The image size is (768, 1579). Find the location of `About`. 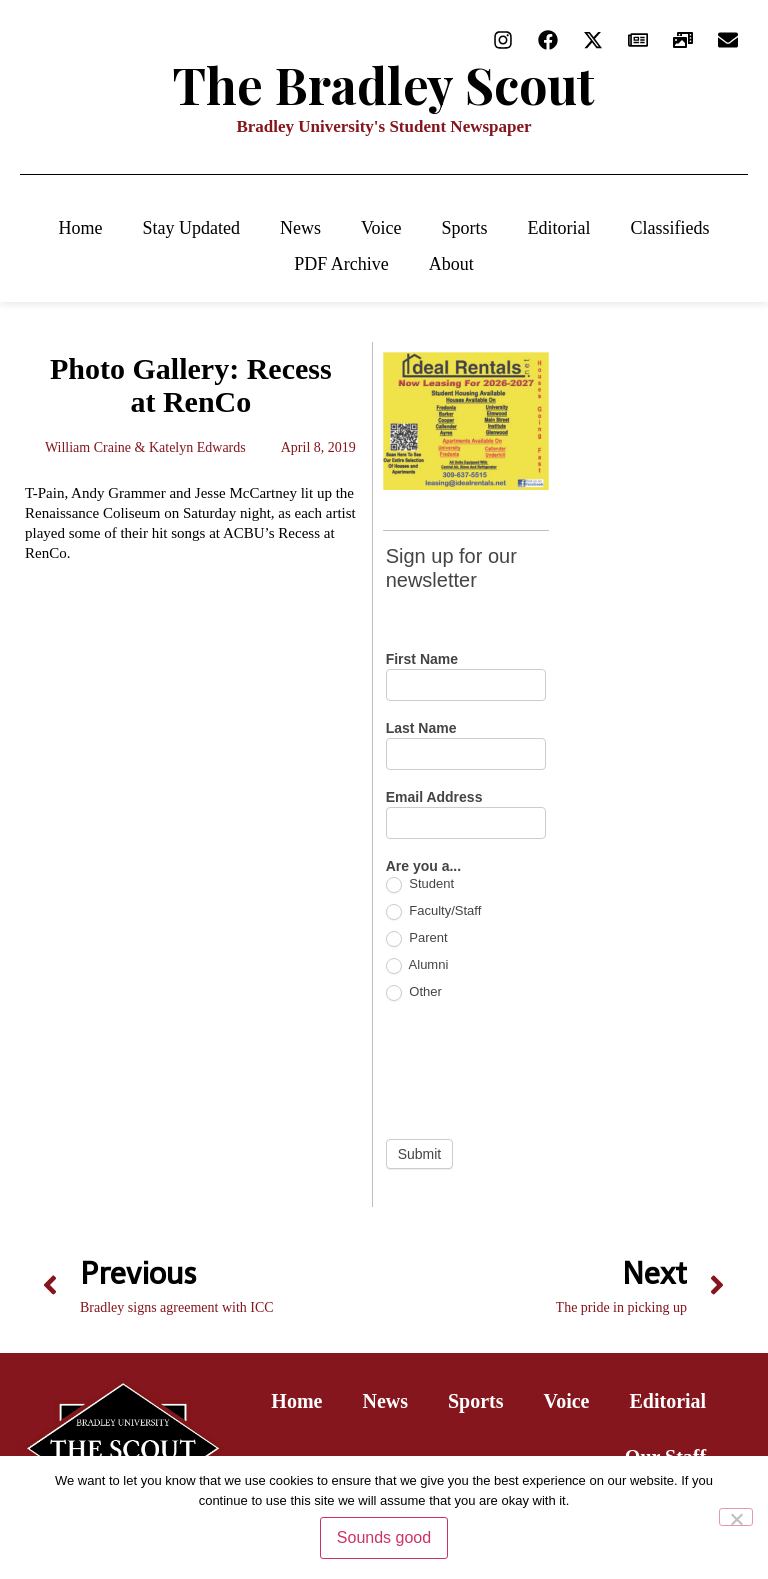

About is located at coordinates (451, 264).